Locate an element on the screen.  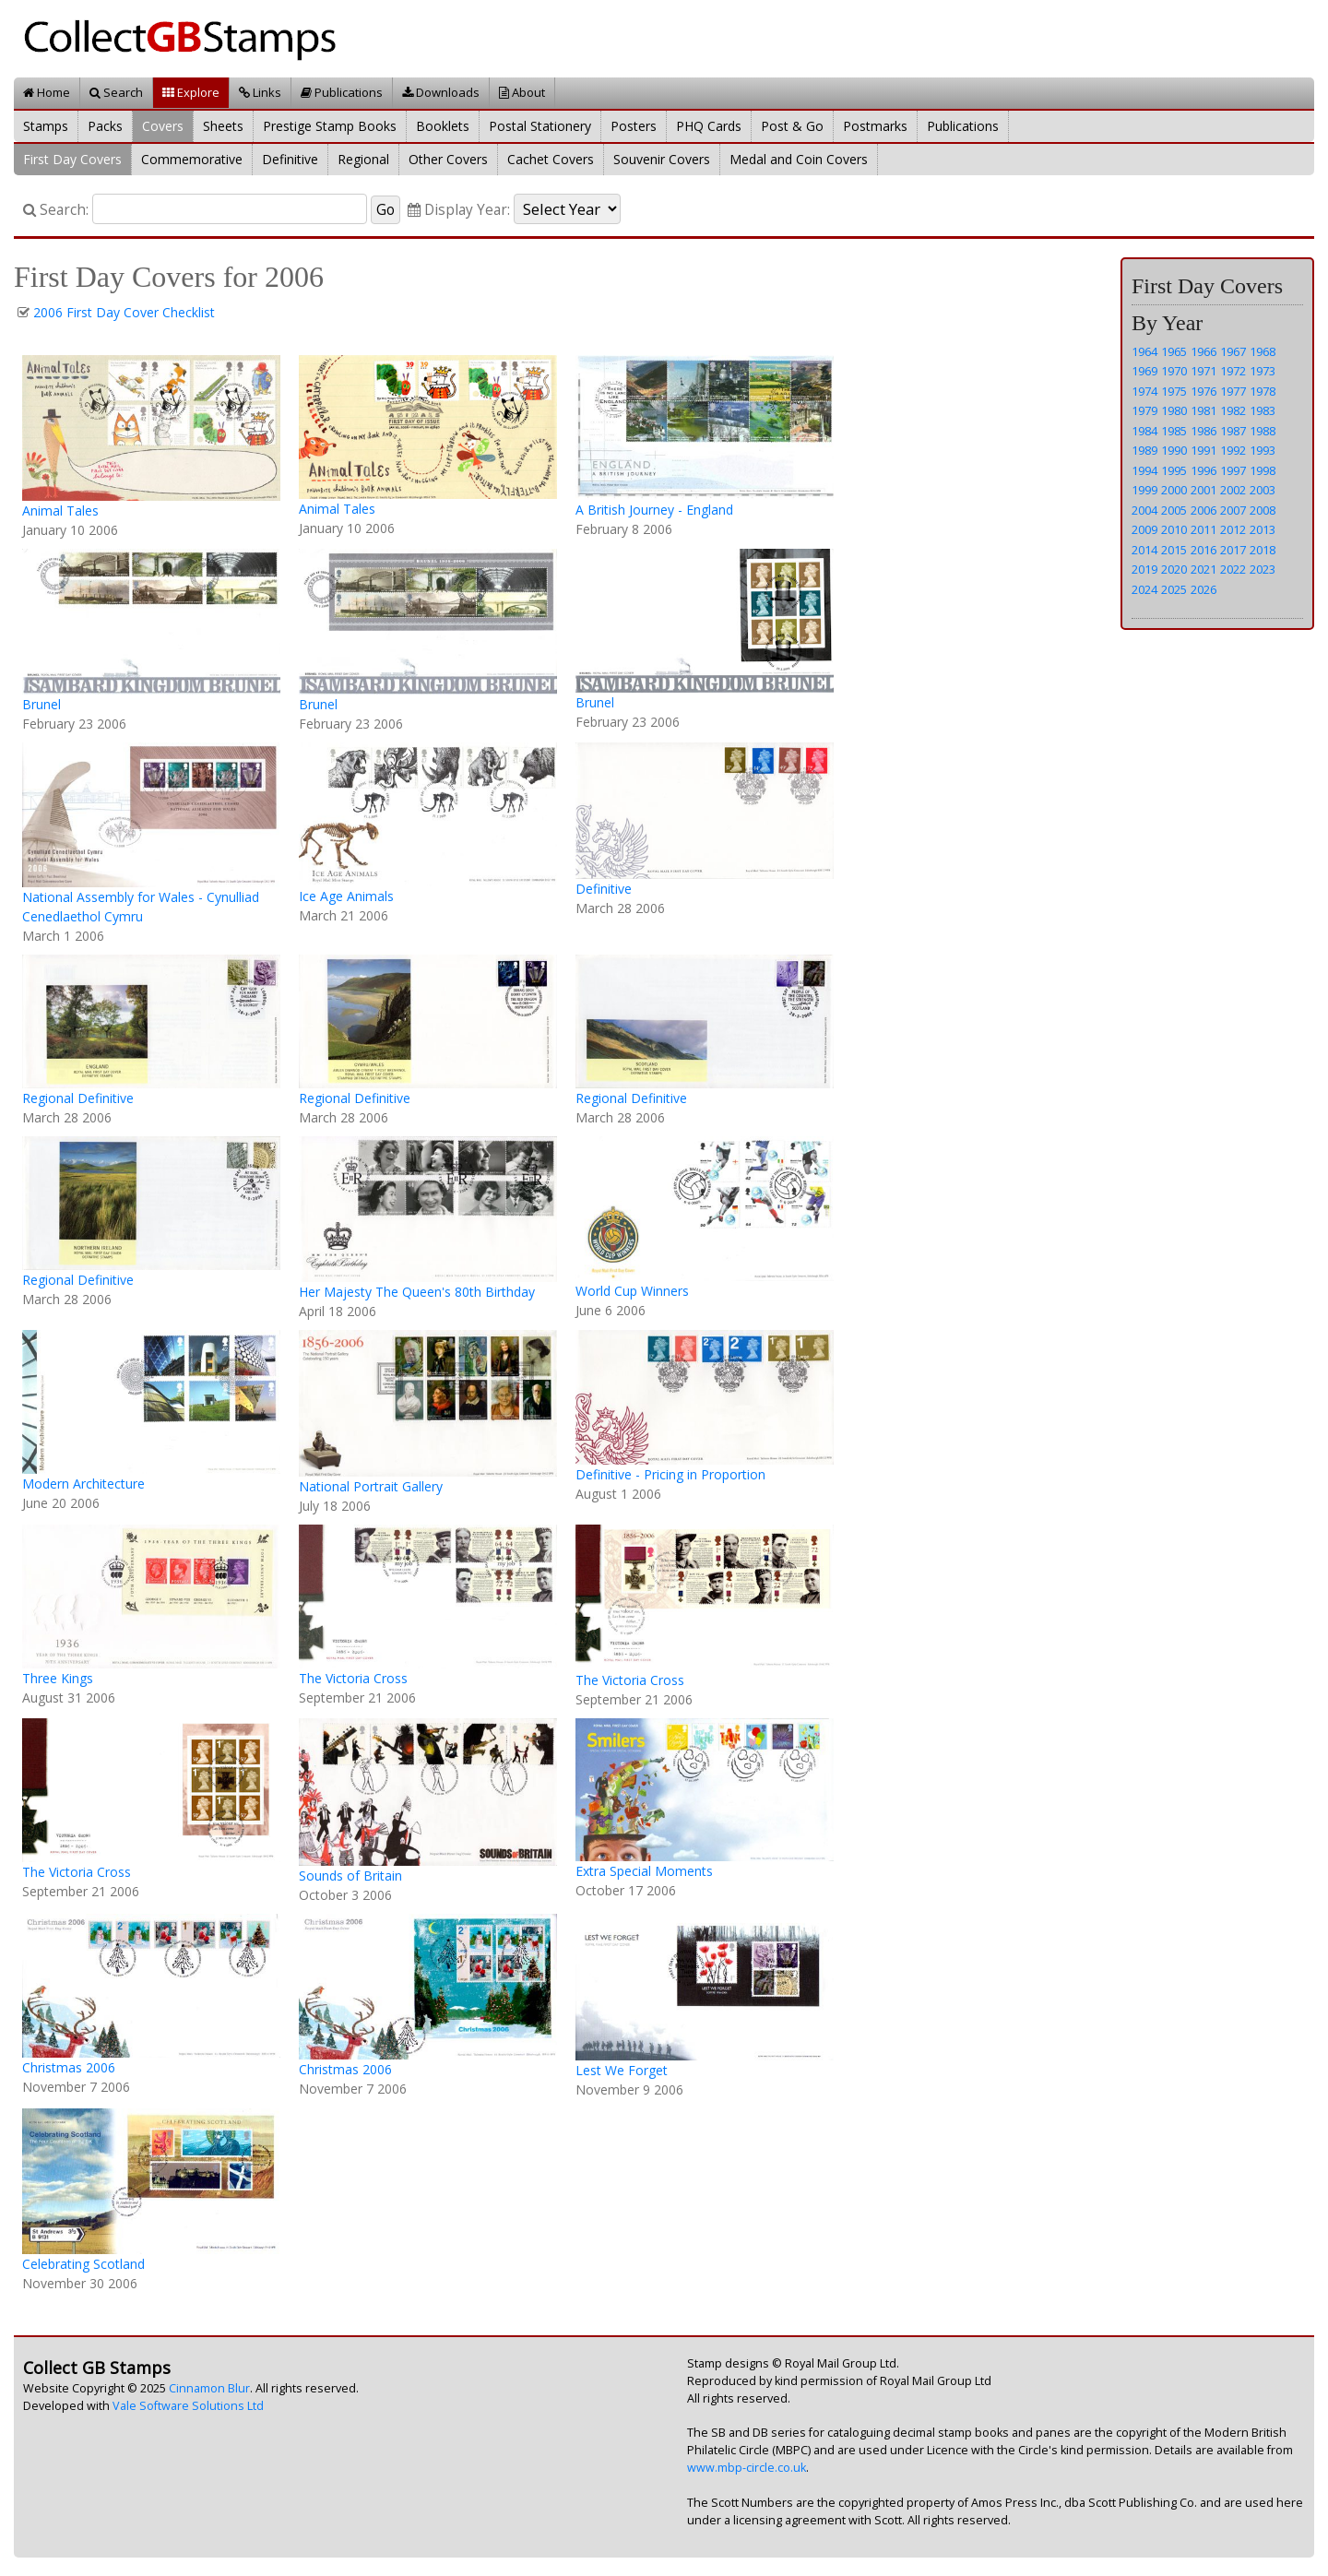
1990 is located at coordinates (1174, 450).